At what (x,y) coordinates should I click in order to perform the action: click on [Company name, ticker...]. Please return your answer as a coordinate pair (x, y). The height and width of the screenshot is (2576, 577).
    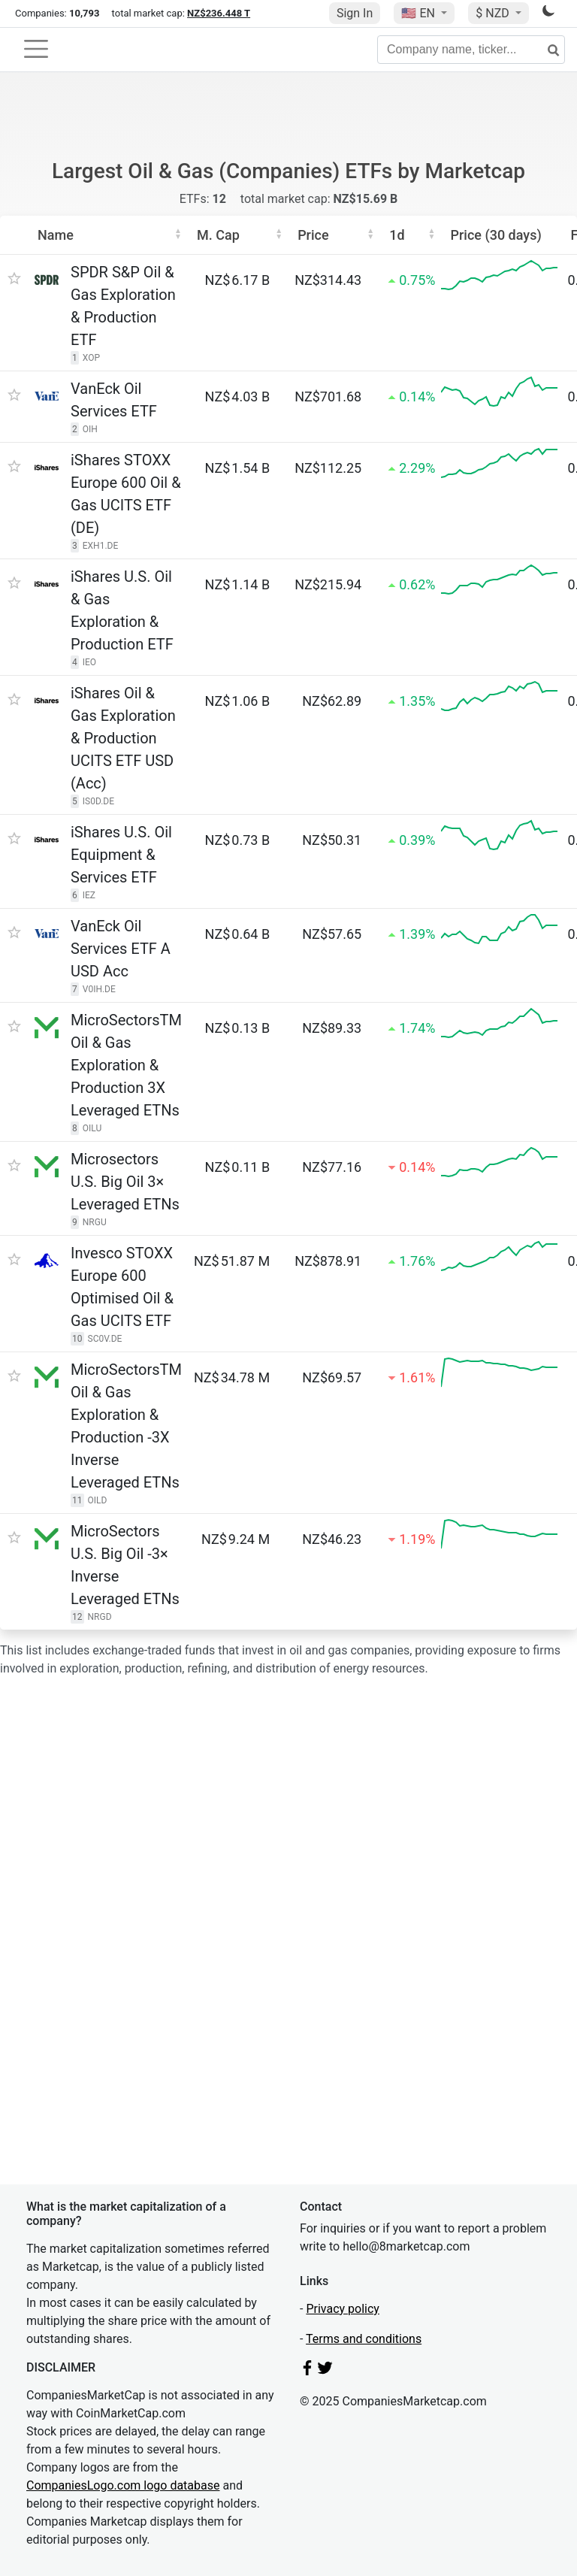
    Looking at the image, I should click on (471, 49).